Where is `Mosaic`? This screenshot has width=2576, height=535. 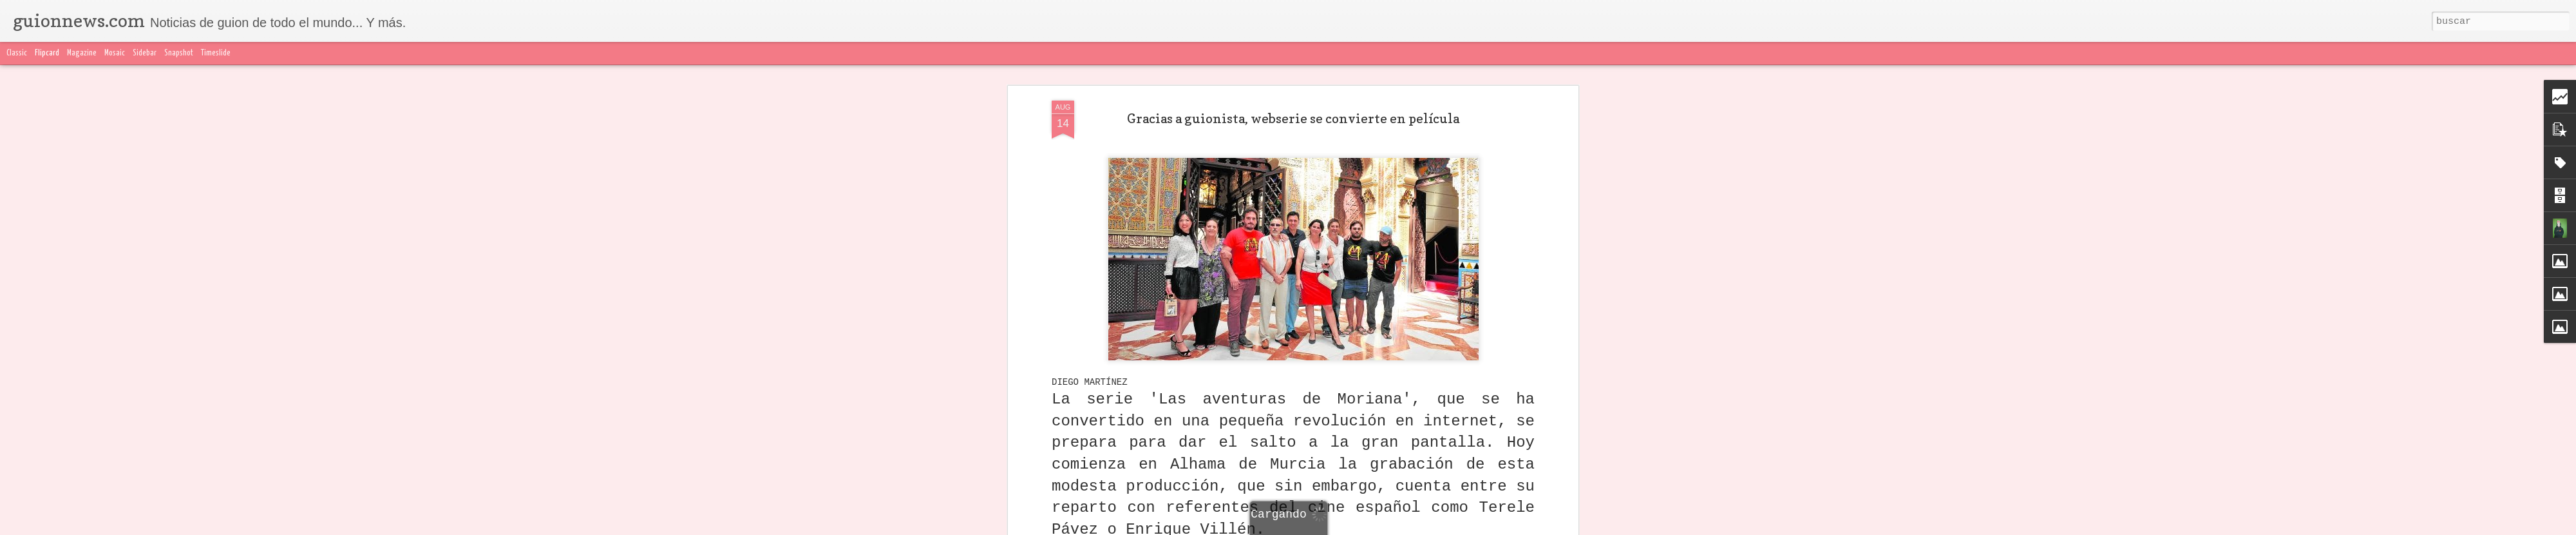 Mosaic is located at coordinates (114, 53).